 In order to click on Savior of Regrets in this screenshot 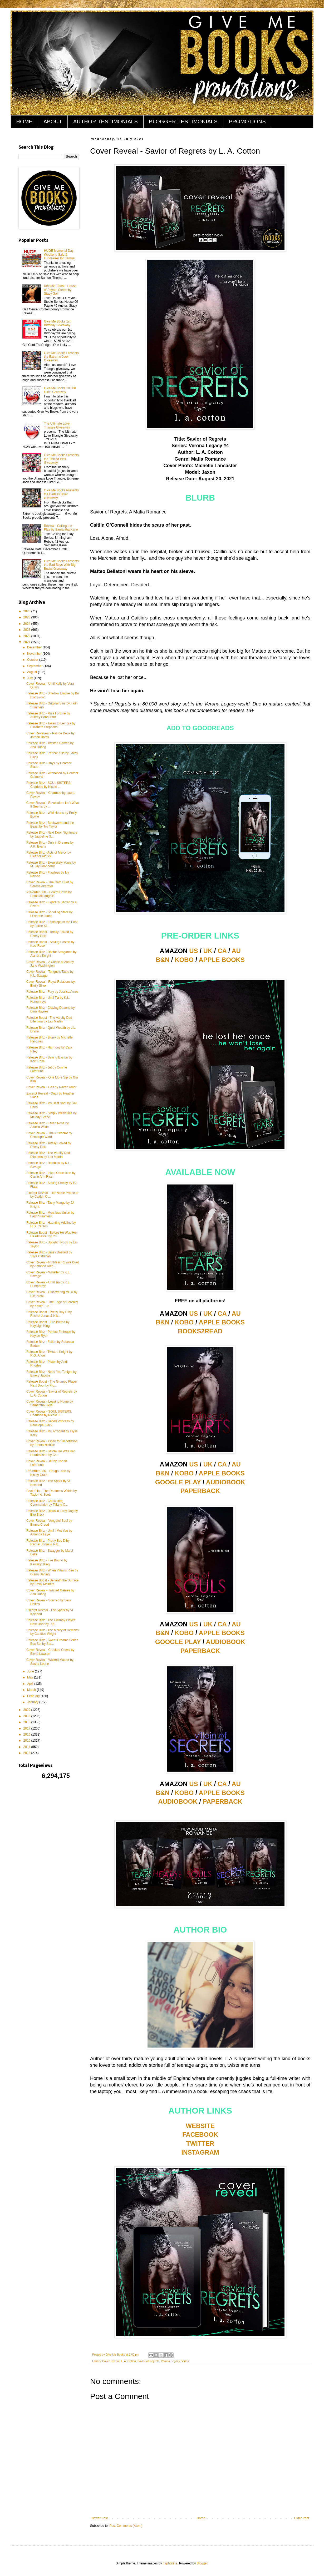, I will do `click(148, 2361)`.